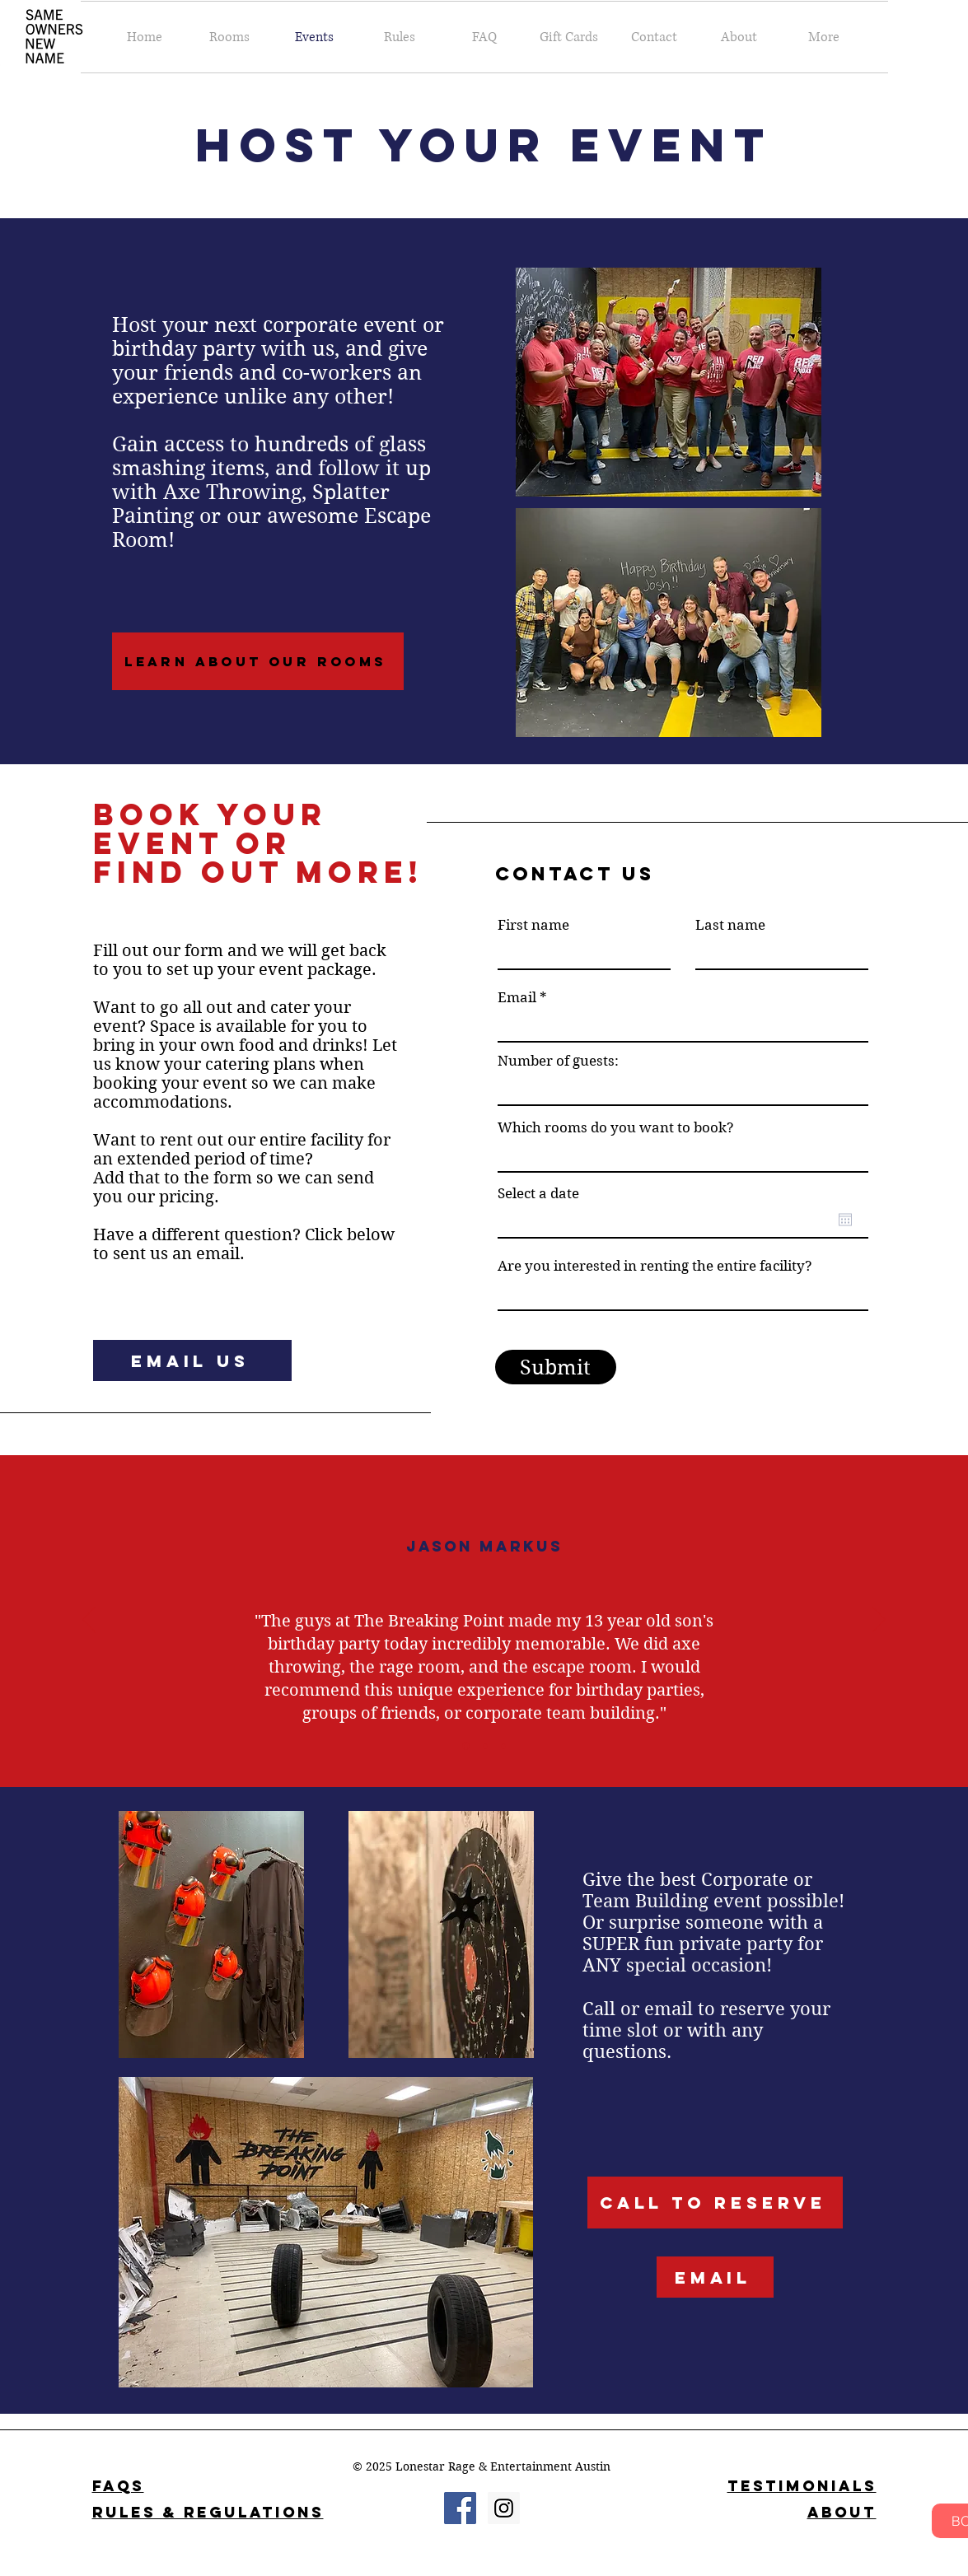  I want to click on Number of guests:, so click(558, 1061).